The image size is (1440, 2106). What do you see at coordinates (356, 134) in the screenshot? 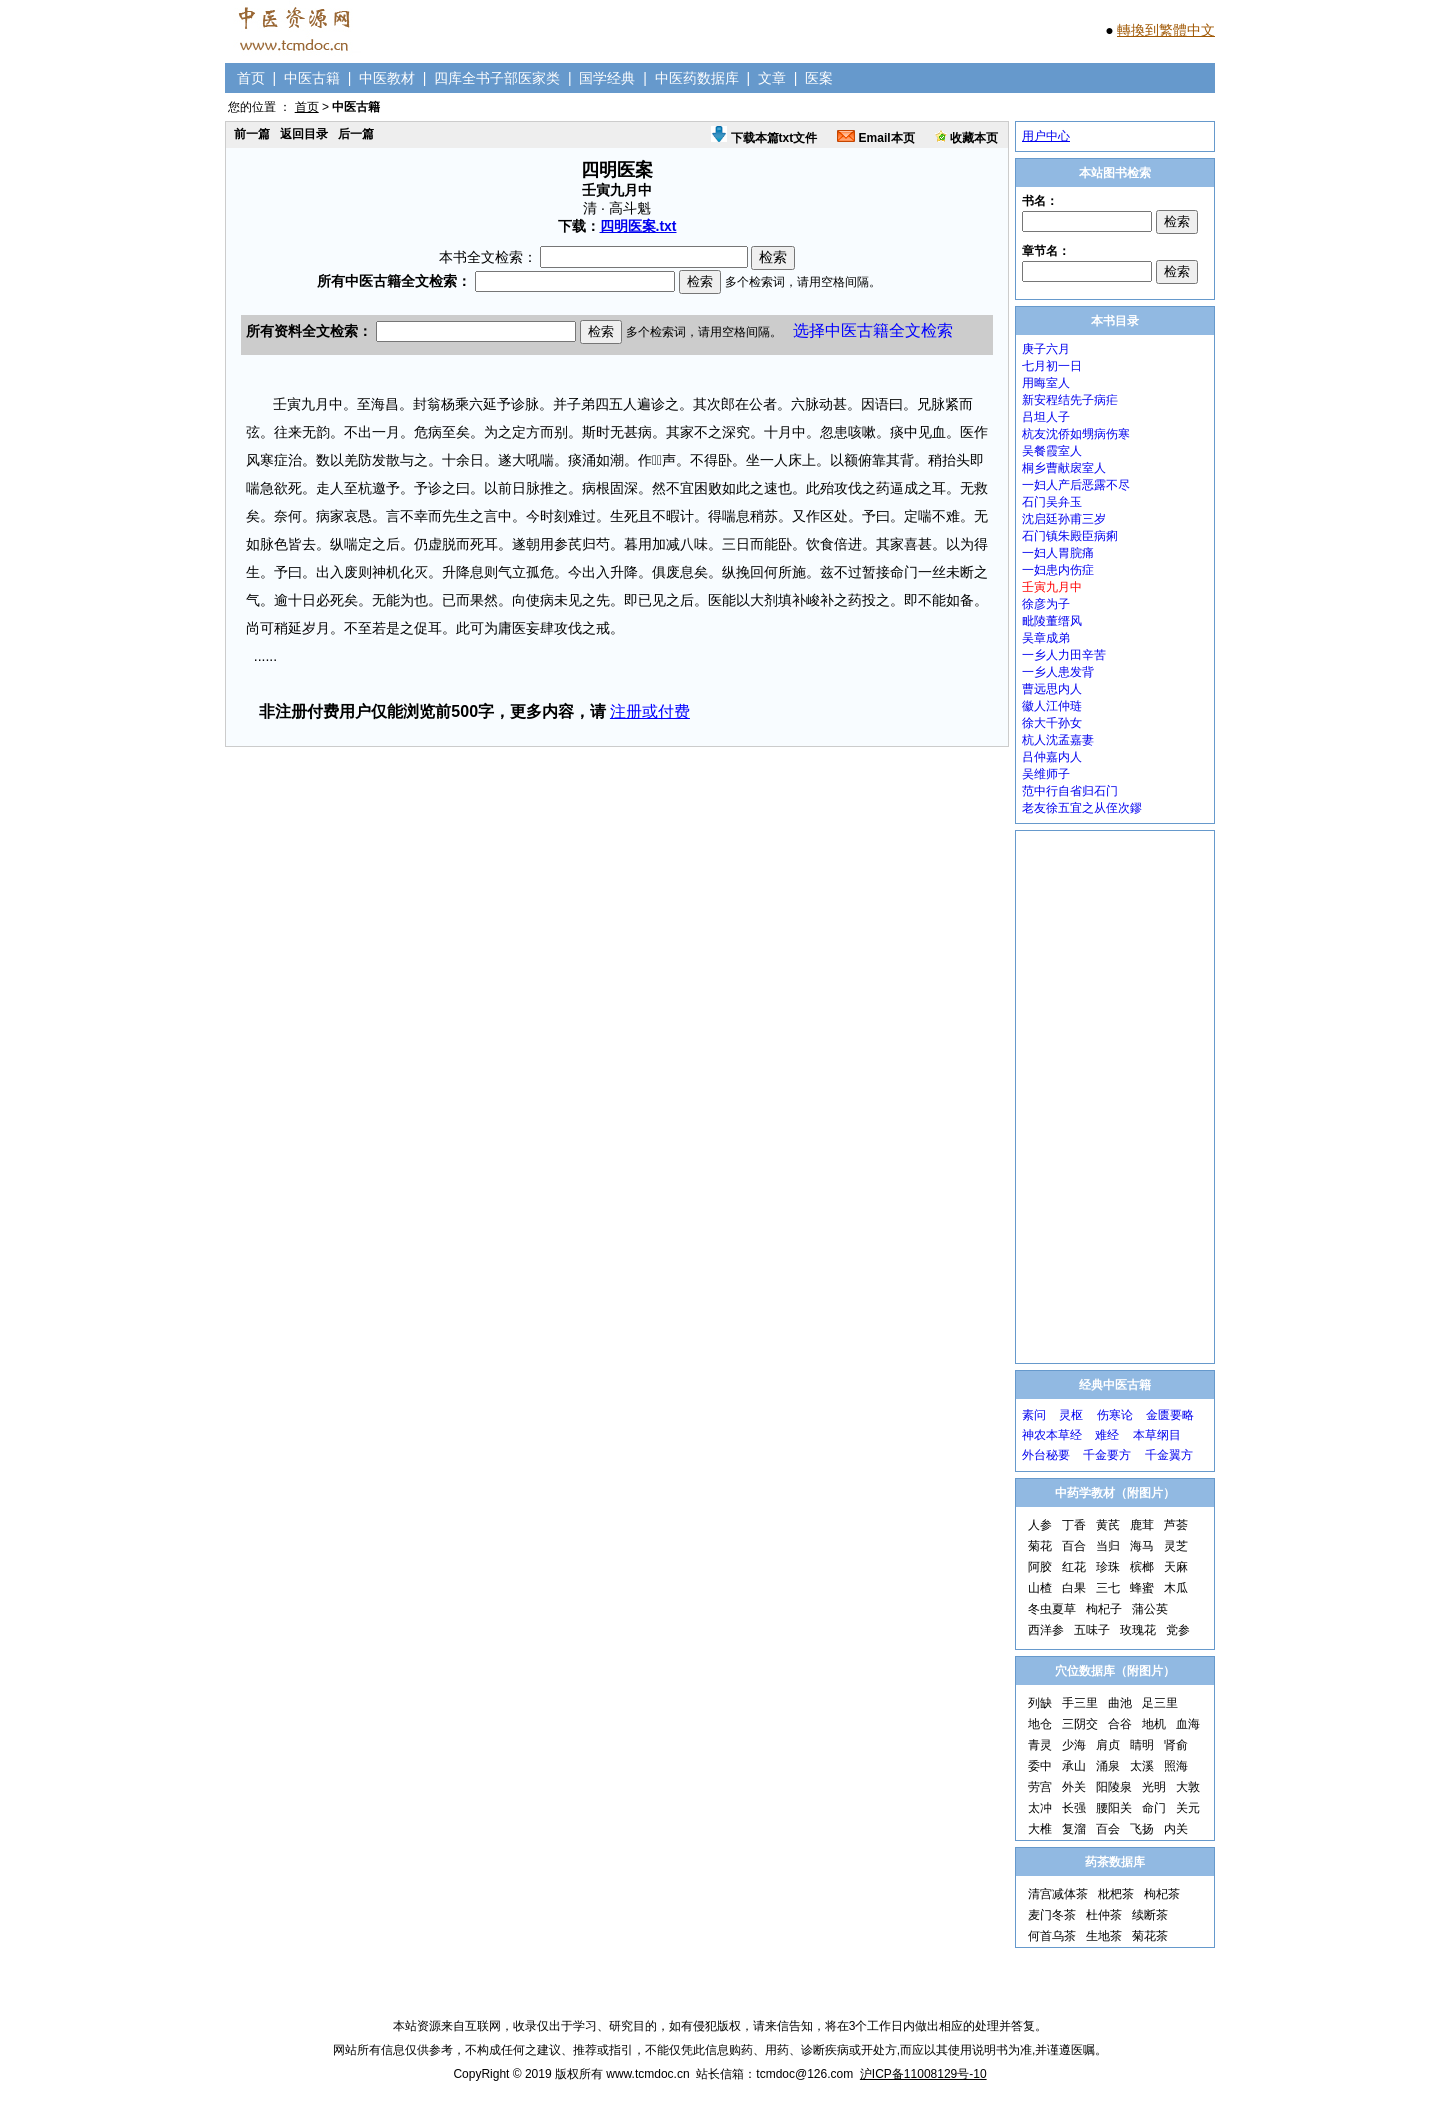
I see `后一篇` at bounding box center [356, 134].